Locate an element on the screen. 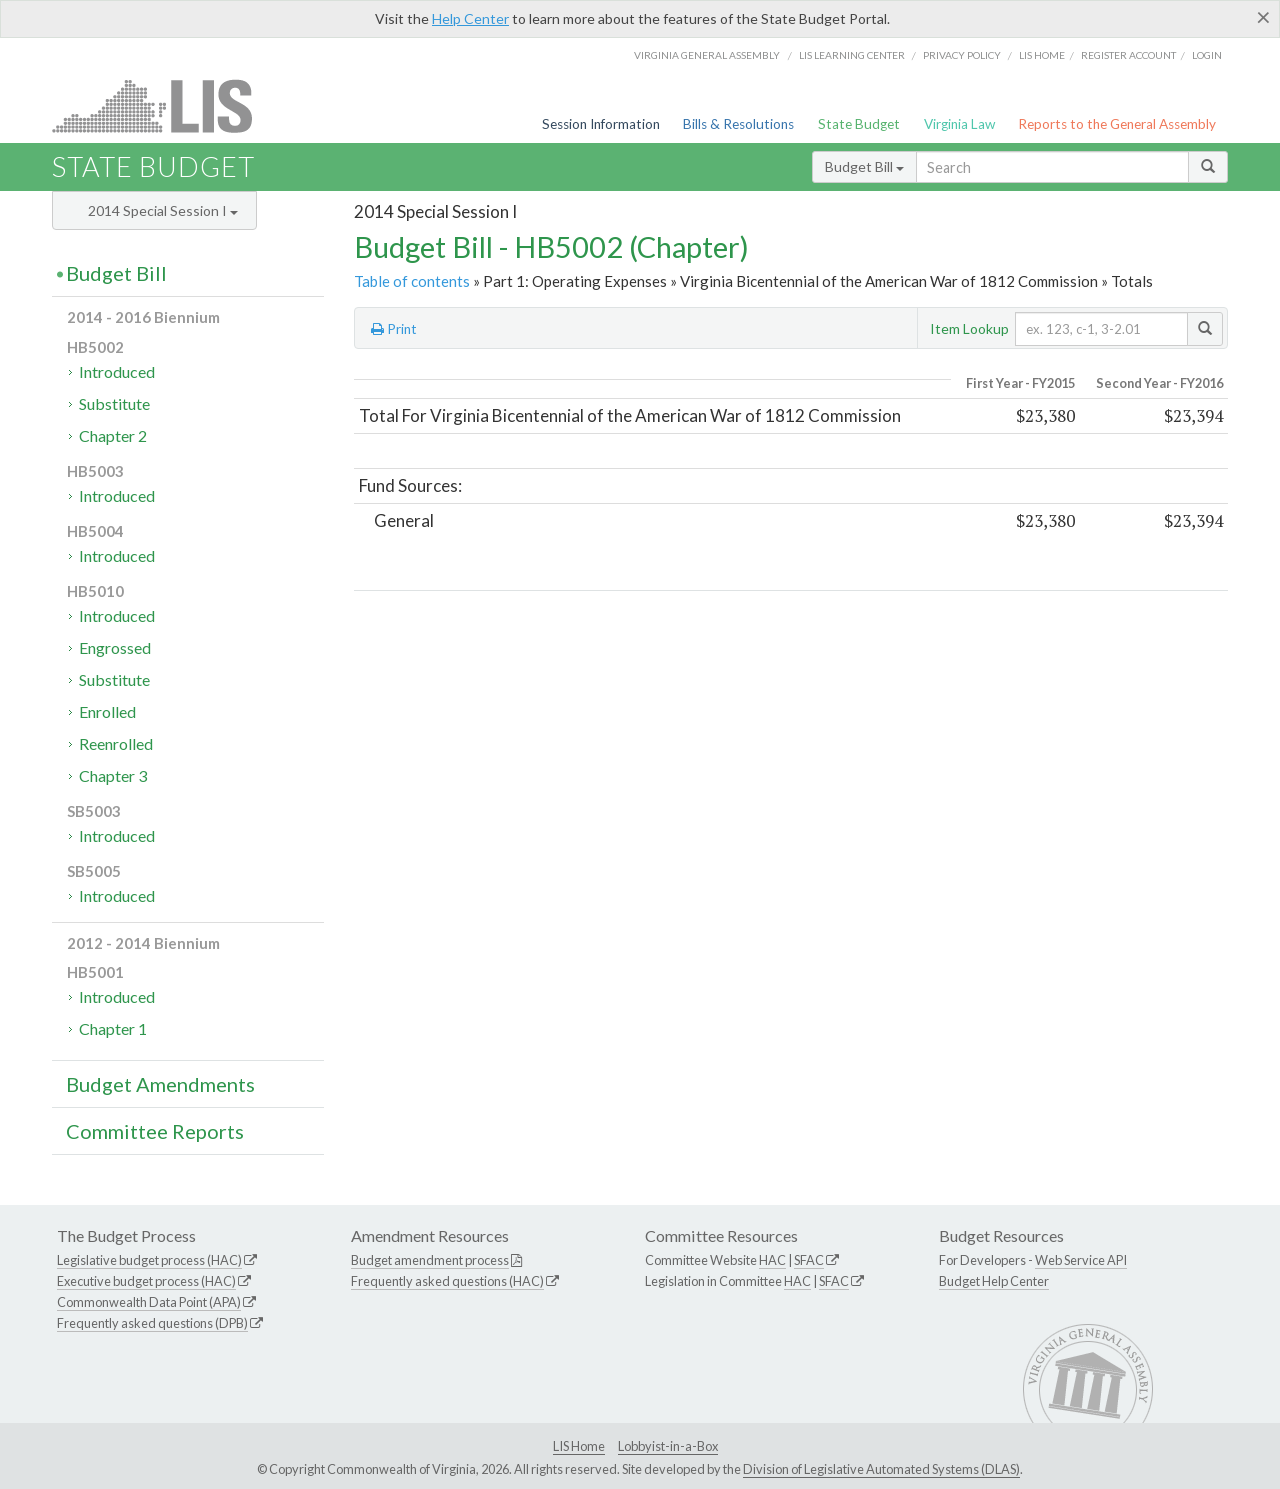 The image size is (1280, 1489). Lobbyist-in-a-Box is located at coordinates (668, 1446).